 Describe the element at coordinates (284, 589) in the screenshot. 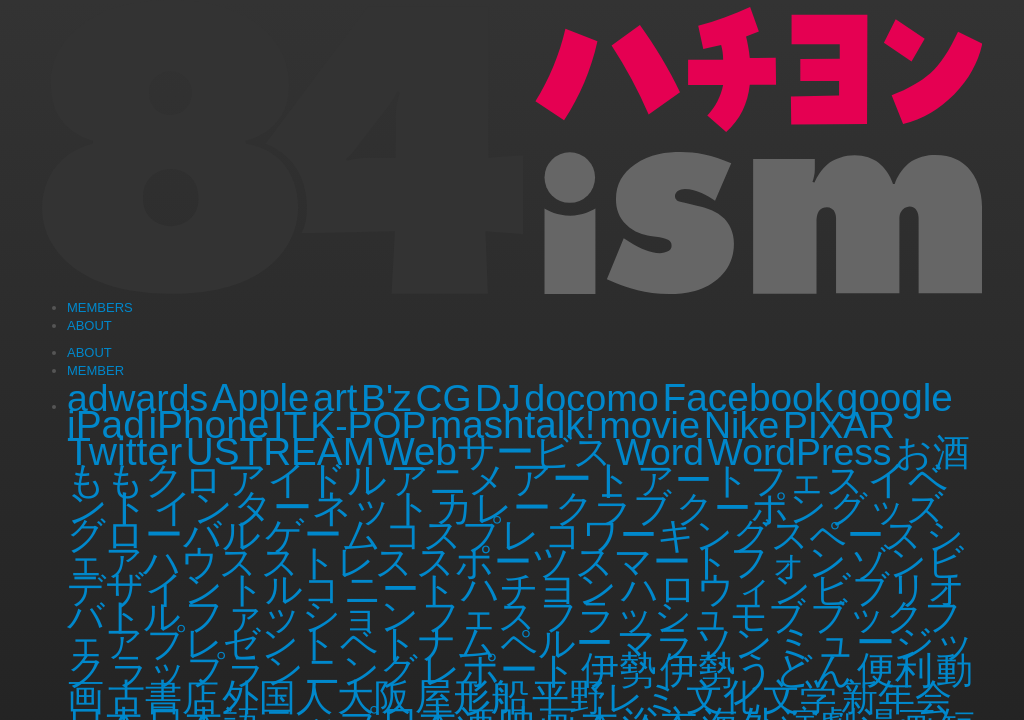

I see `トルコ [トルコ (1個の項目)]` at that location.